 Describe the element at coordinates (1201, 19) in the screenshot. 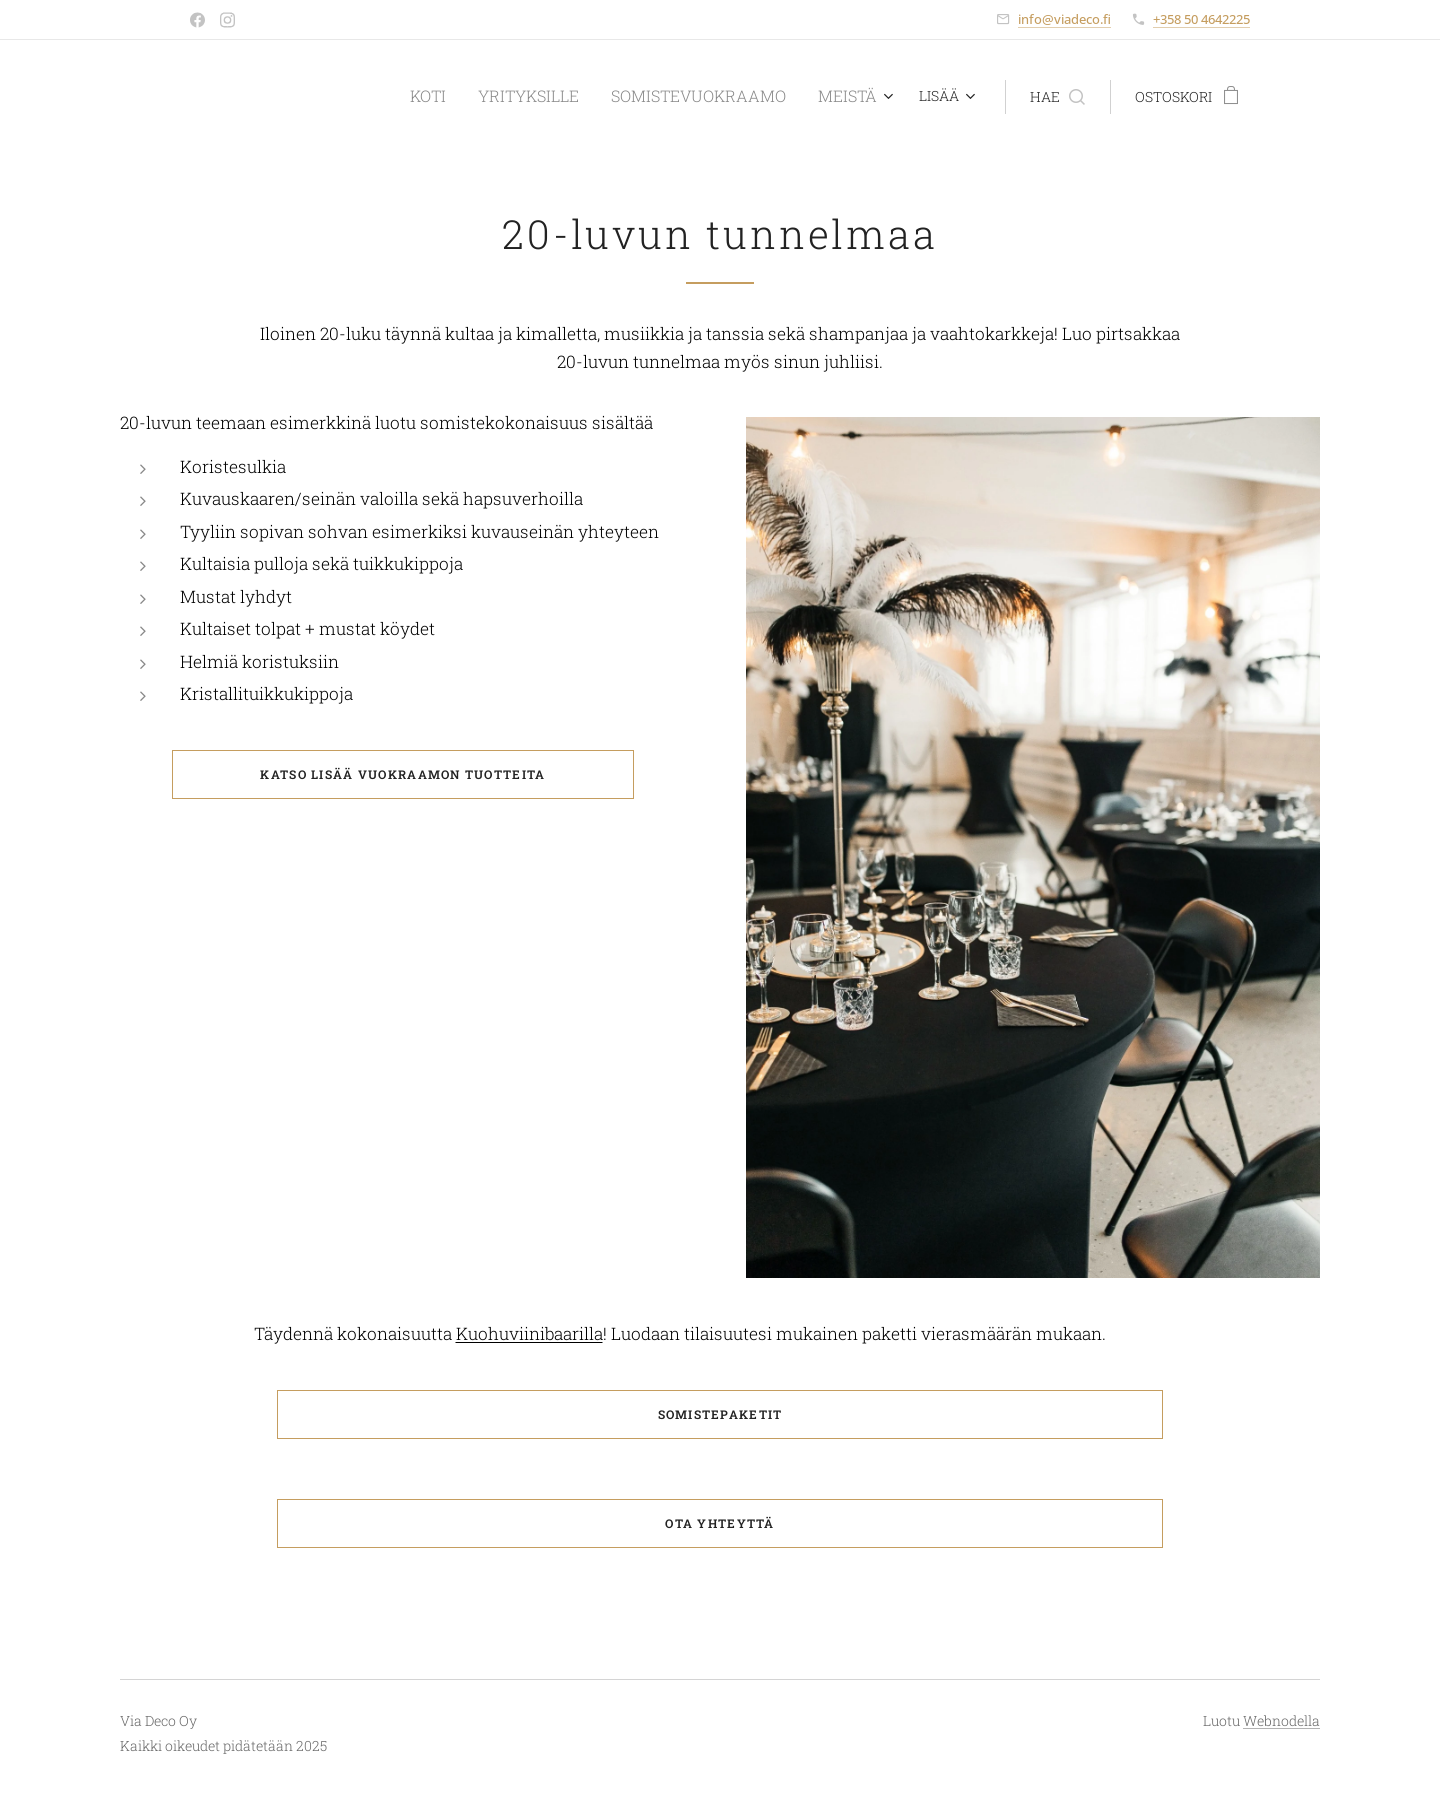

I see `+358 50 4642225` at that location.